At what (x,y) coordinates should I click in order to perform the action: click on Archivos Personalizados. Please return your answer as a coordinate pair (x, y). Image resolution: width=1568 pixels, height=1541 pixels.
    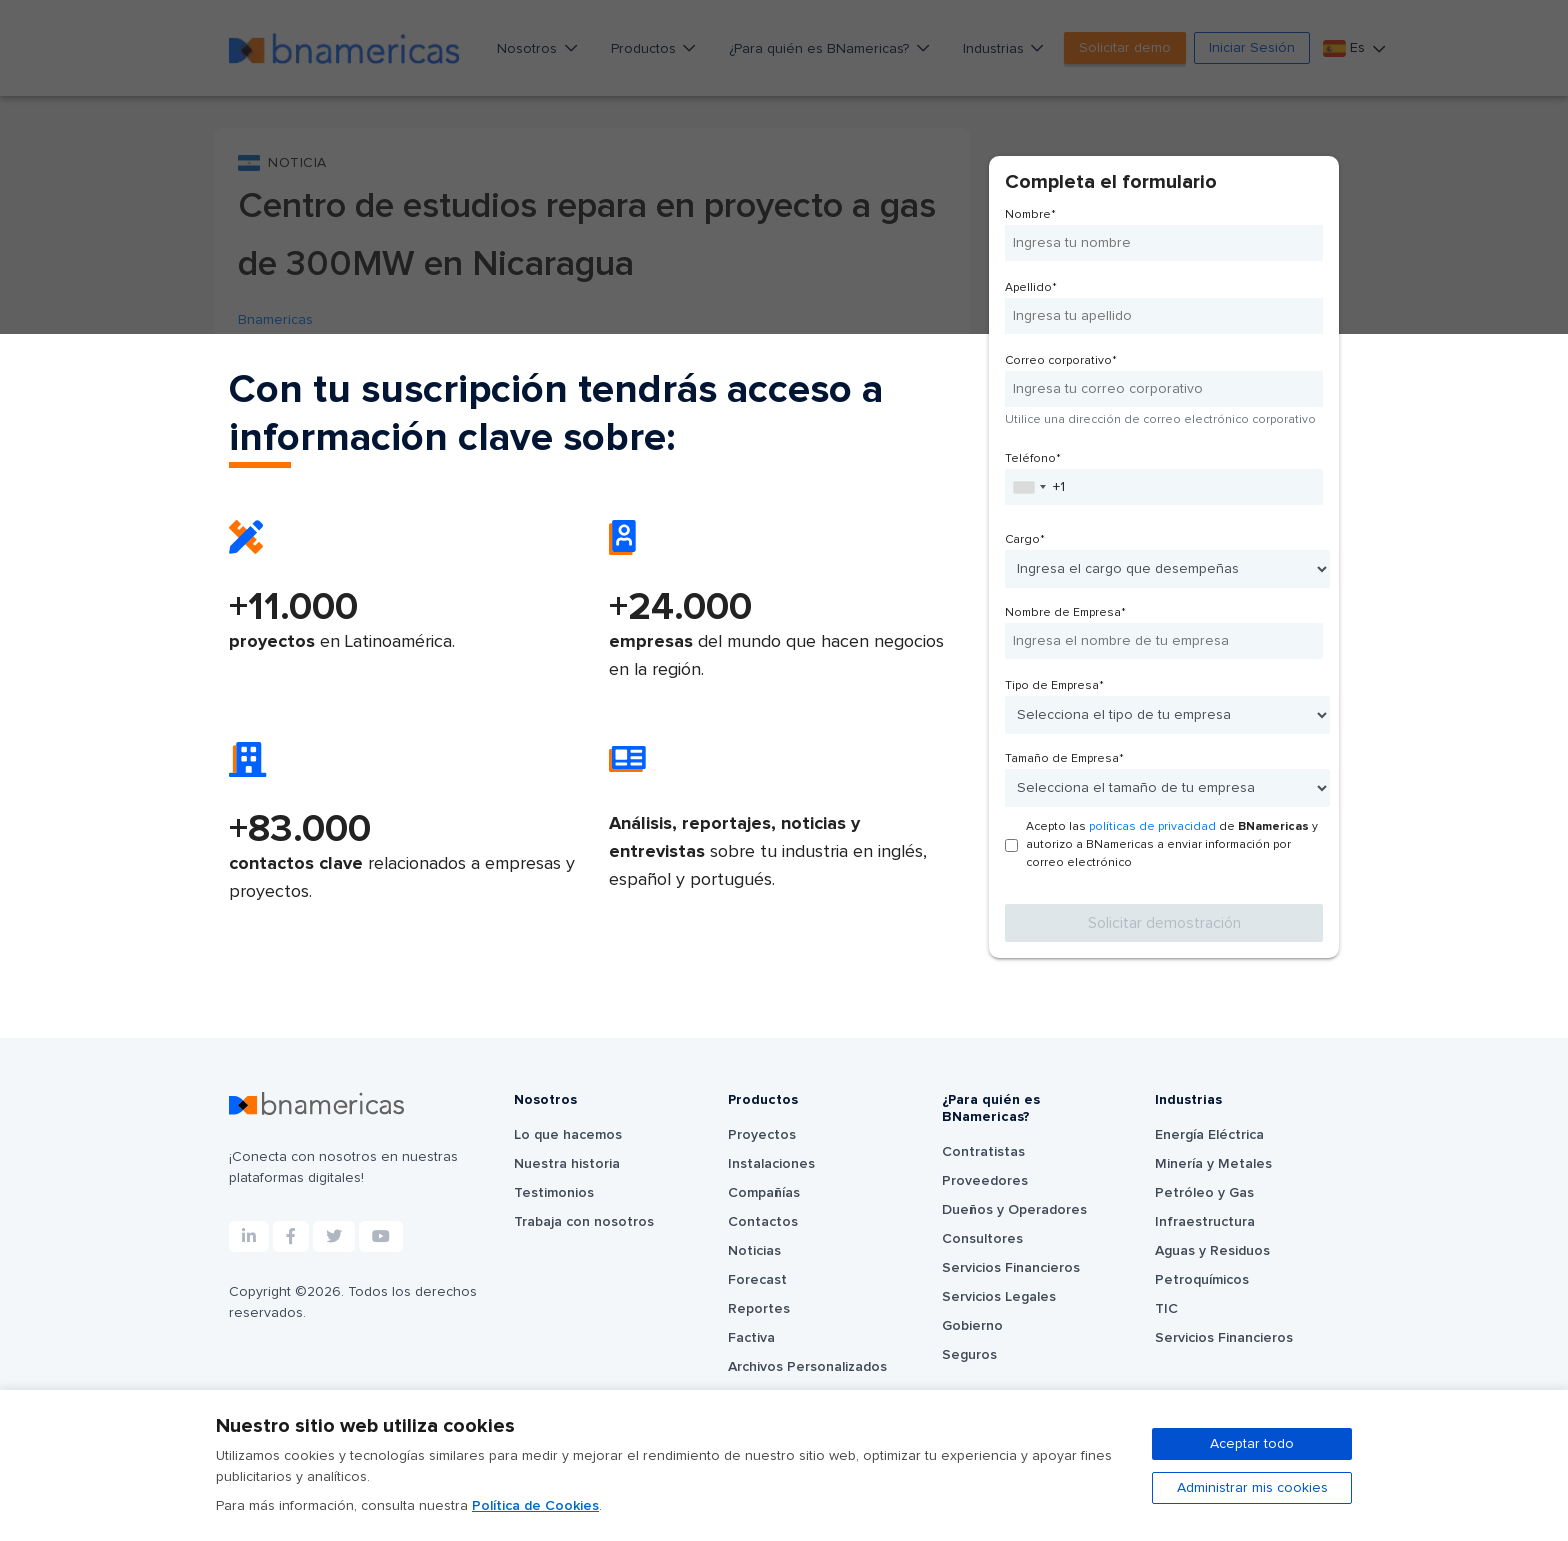
    Looking at the image, I should click on (807, 1367).